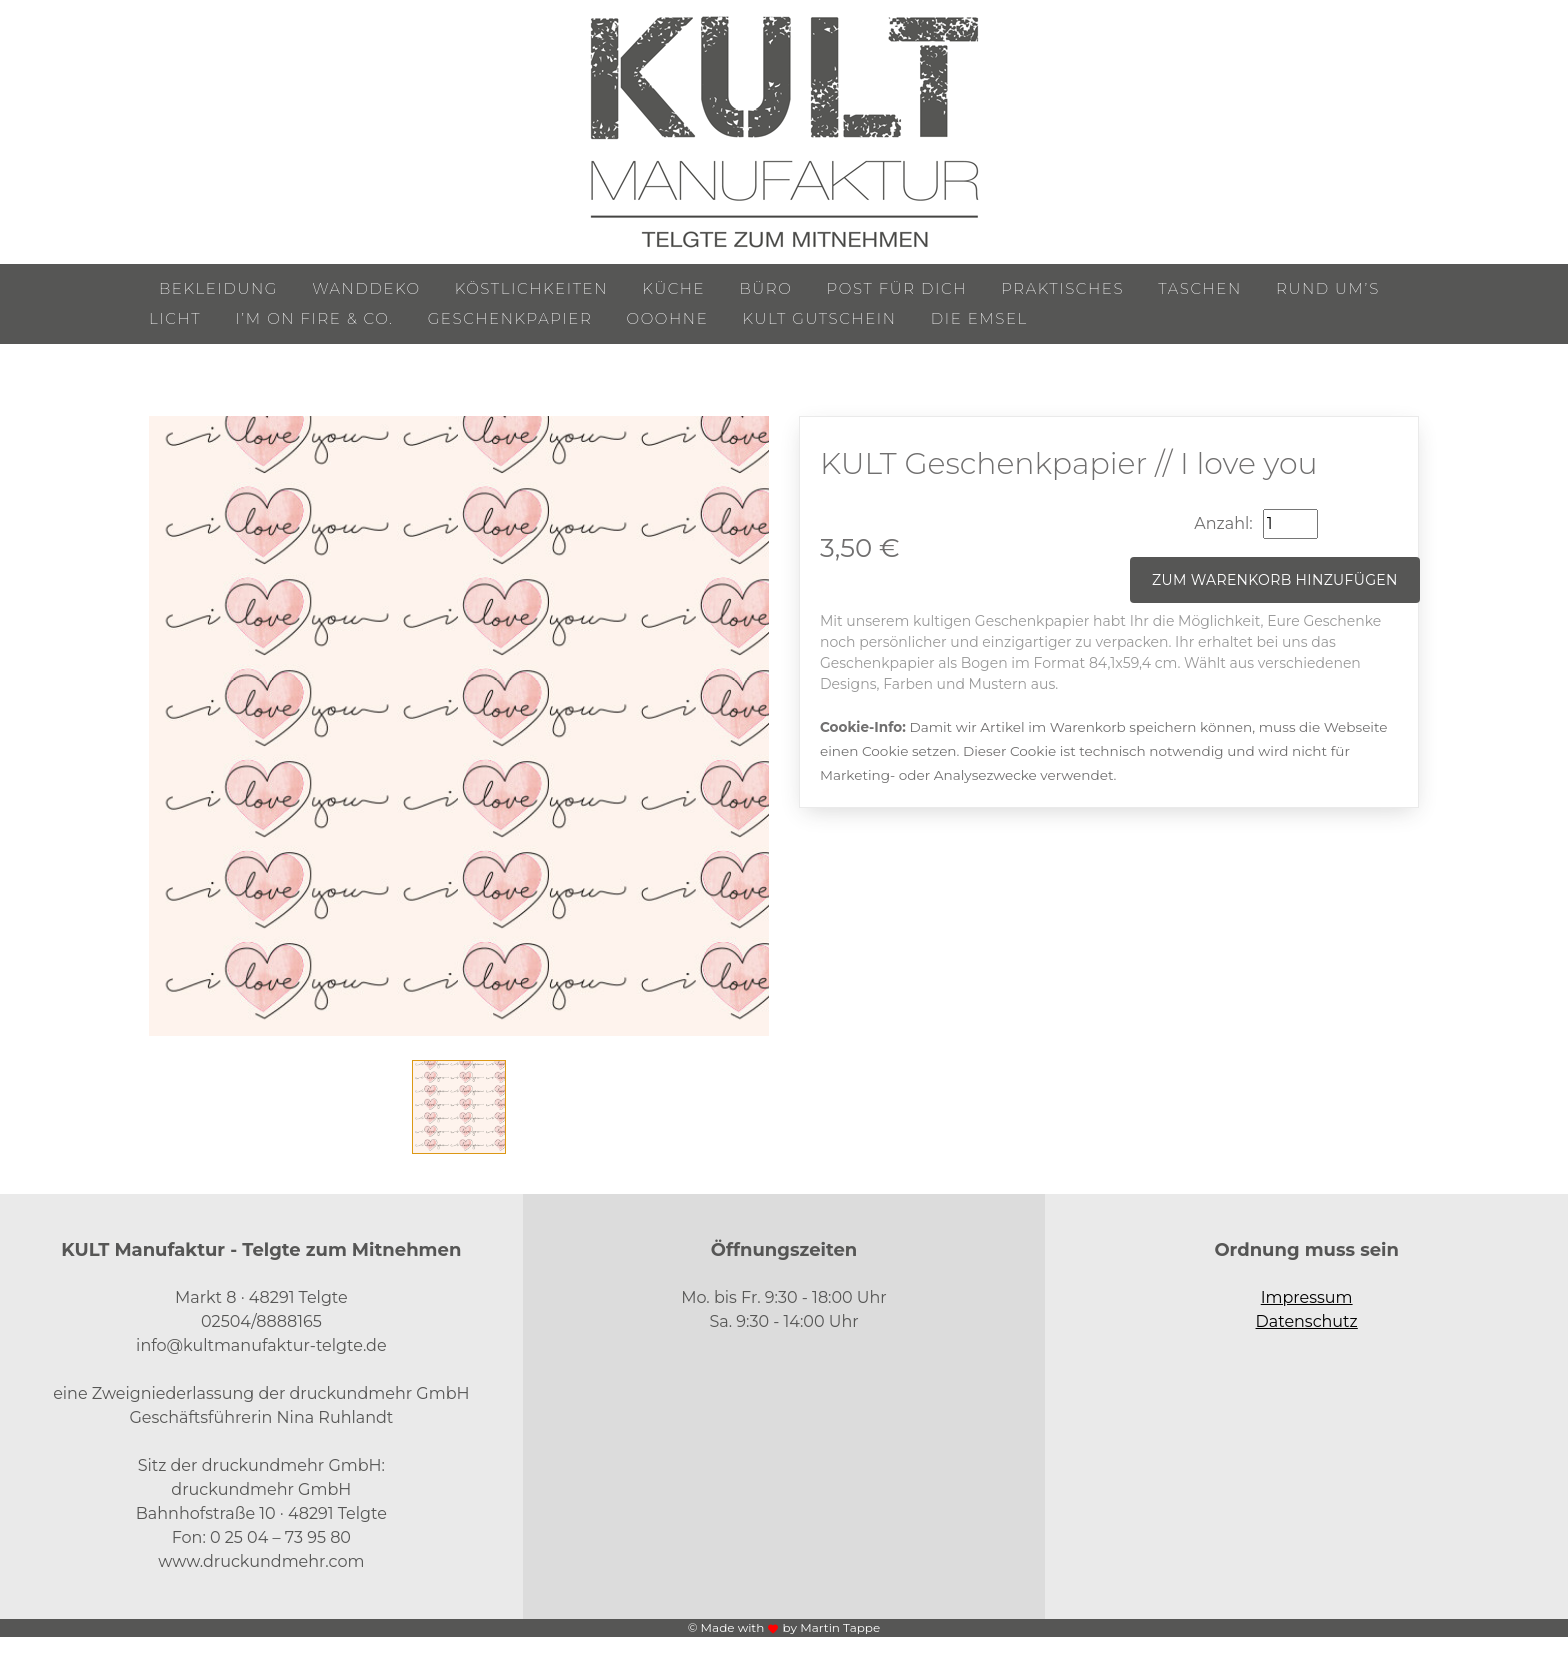 The height and width of the screenshot is (1661, 1568). Describe the element at coordinates (820, 318) in the screenshot. I see `KULT Gutschein` at that location.